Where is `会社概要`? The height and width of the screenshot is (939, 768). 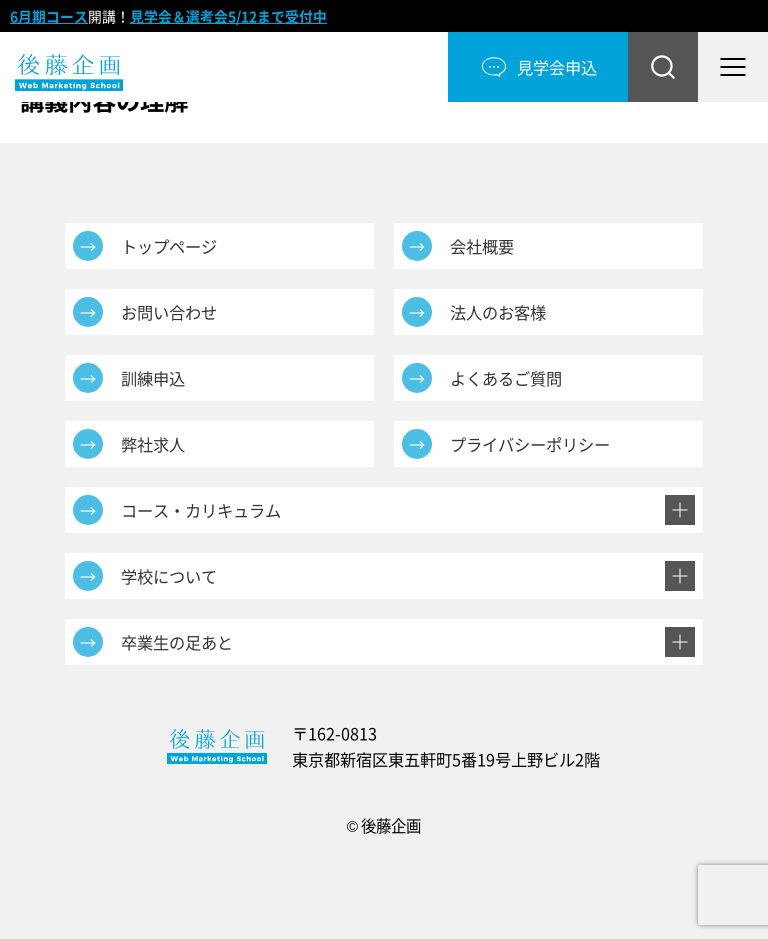
会社概要 is located at coordinates (482, 246).